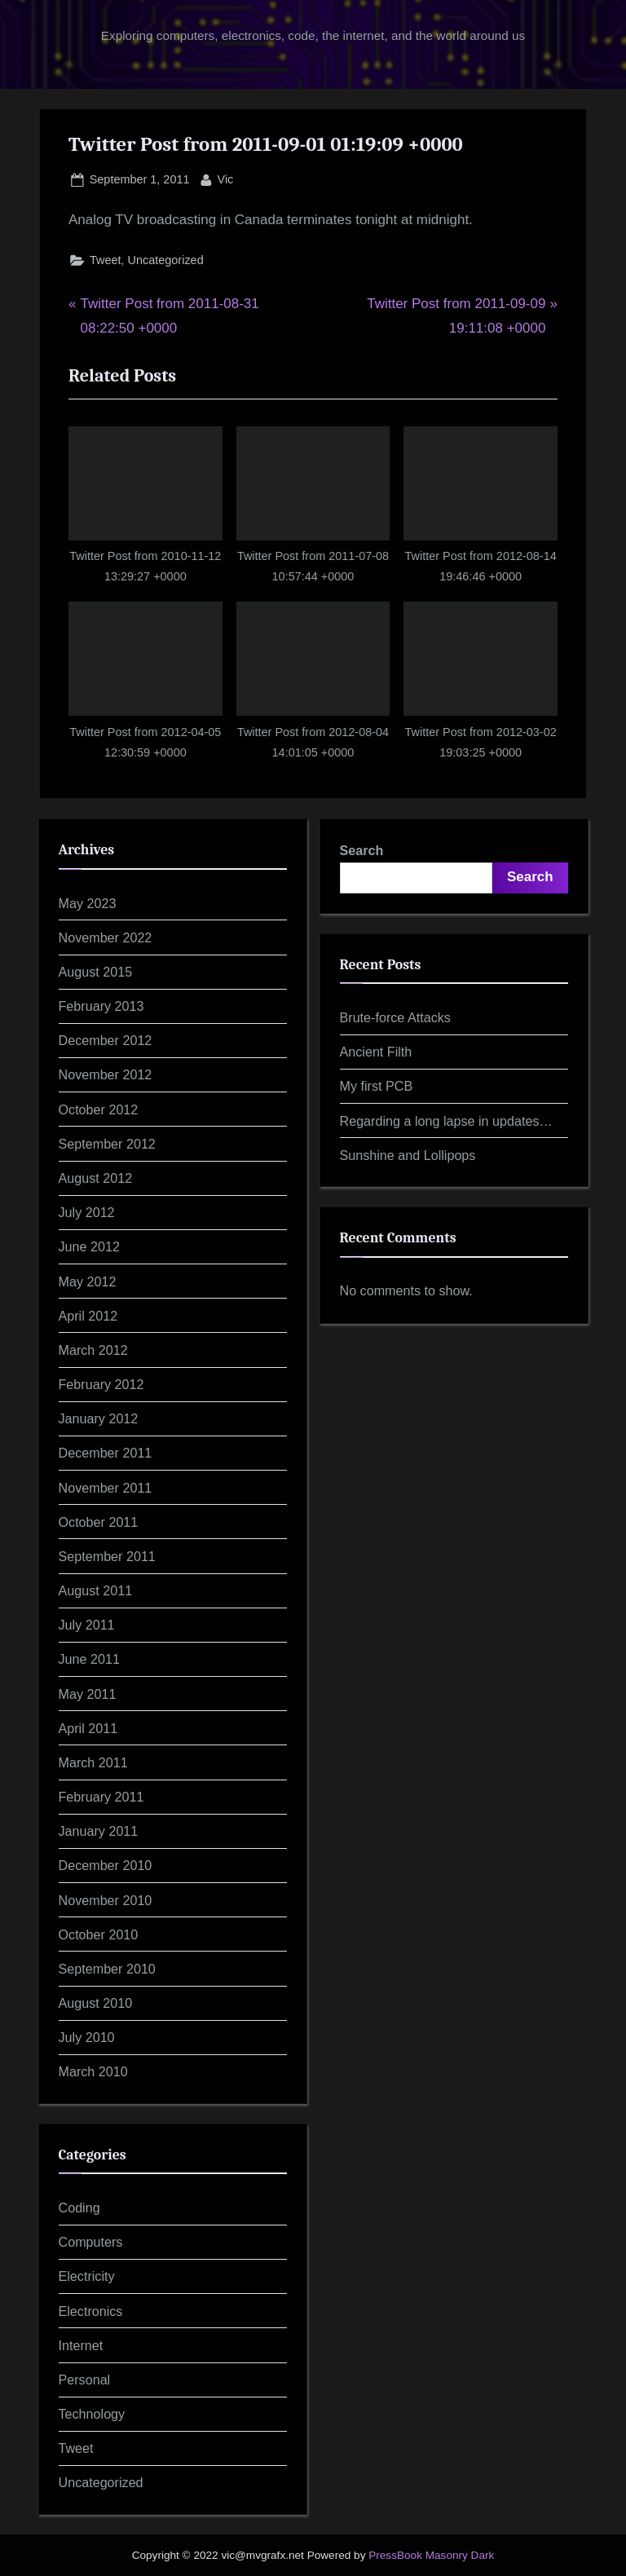 Image resolution: width=626 pixels, height=2576 pixels. I want to click on Search, so click(362, 850).